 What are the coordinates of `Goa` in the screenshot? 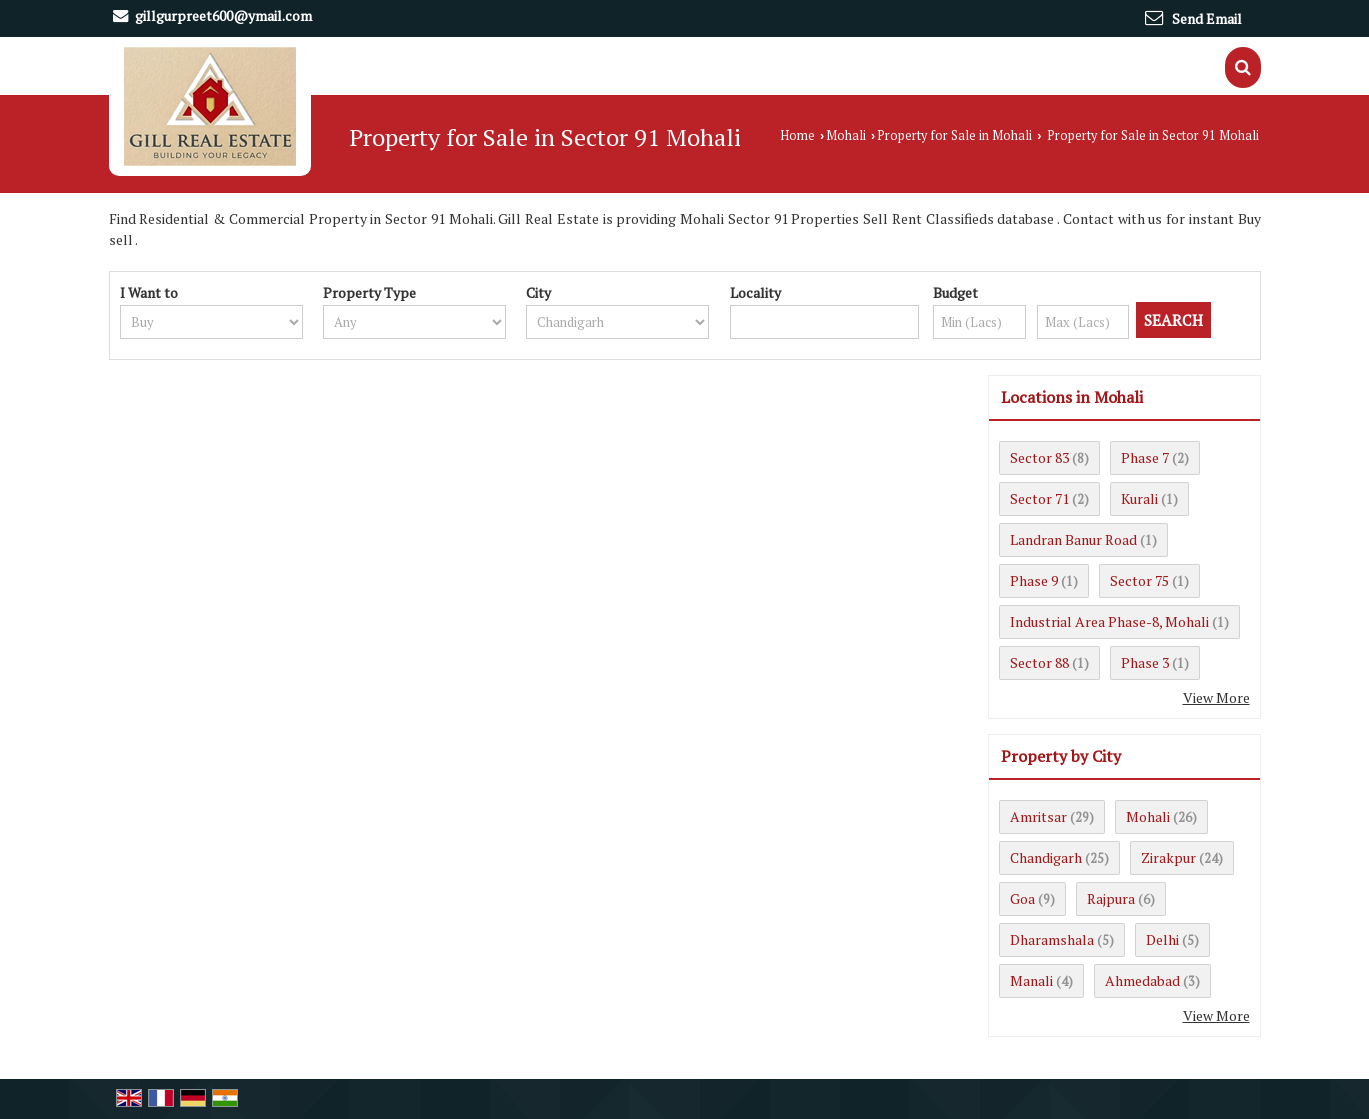 It's located at (1022, 898).